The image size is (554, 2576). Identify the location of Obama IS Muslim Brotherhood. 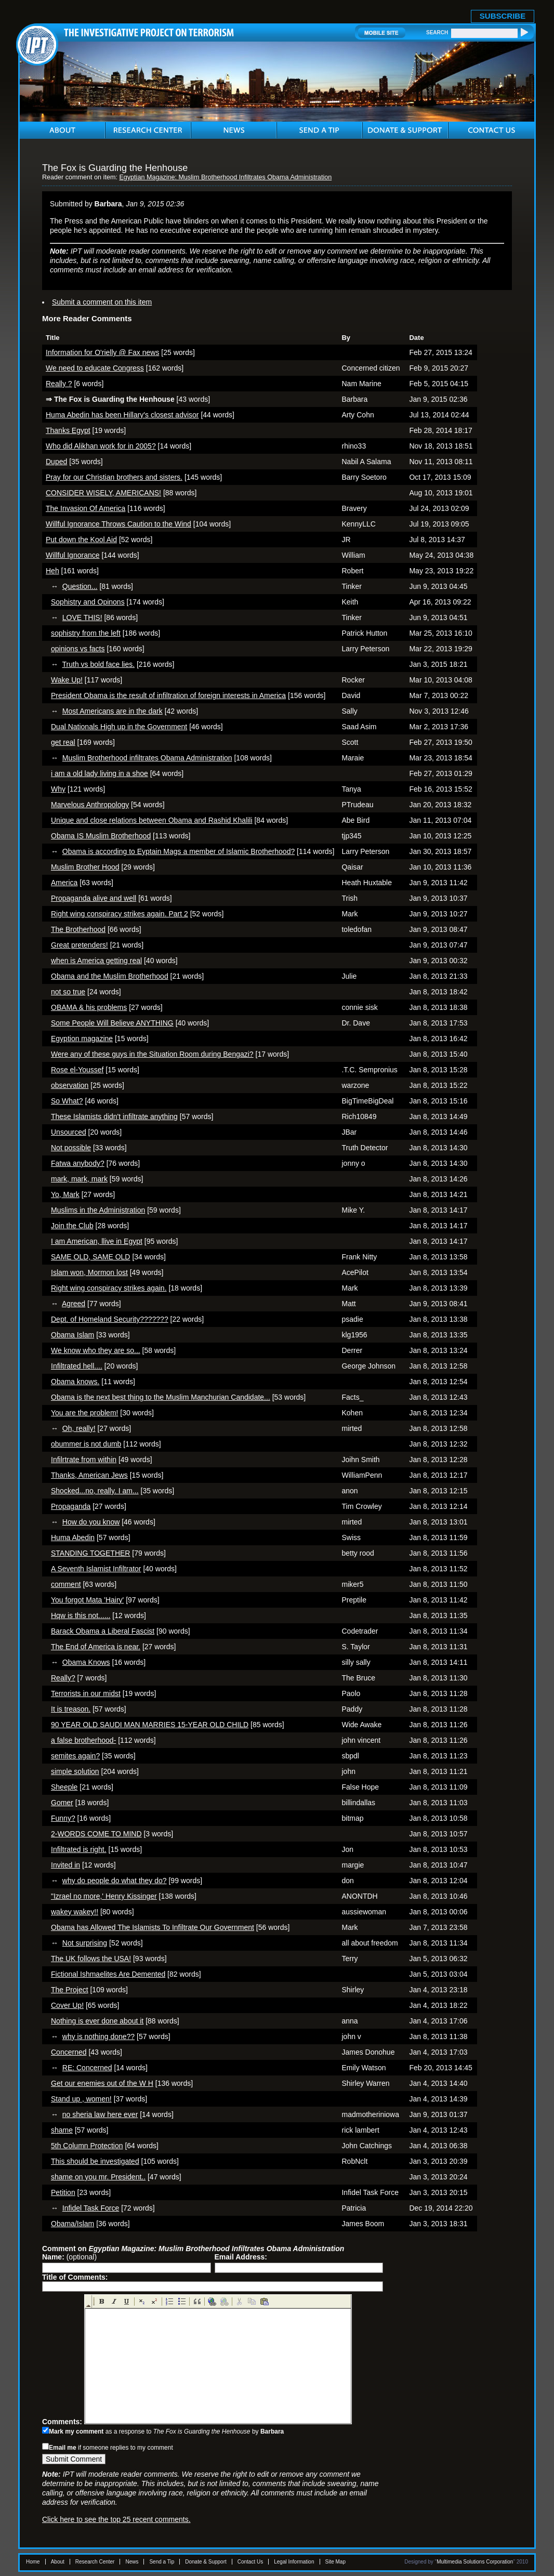
(101, 836).